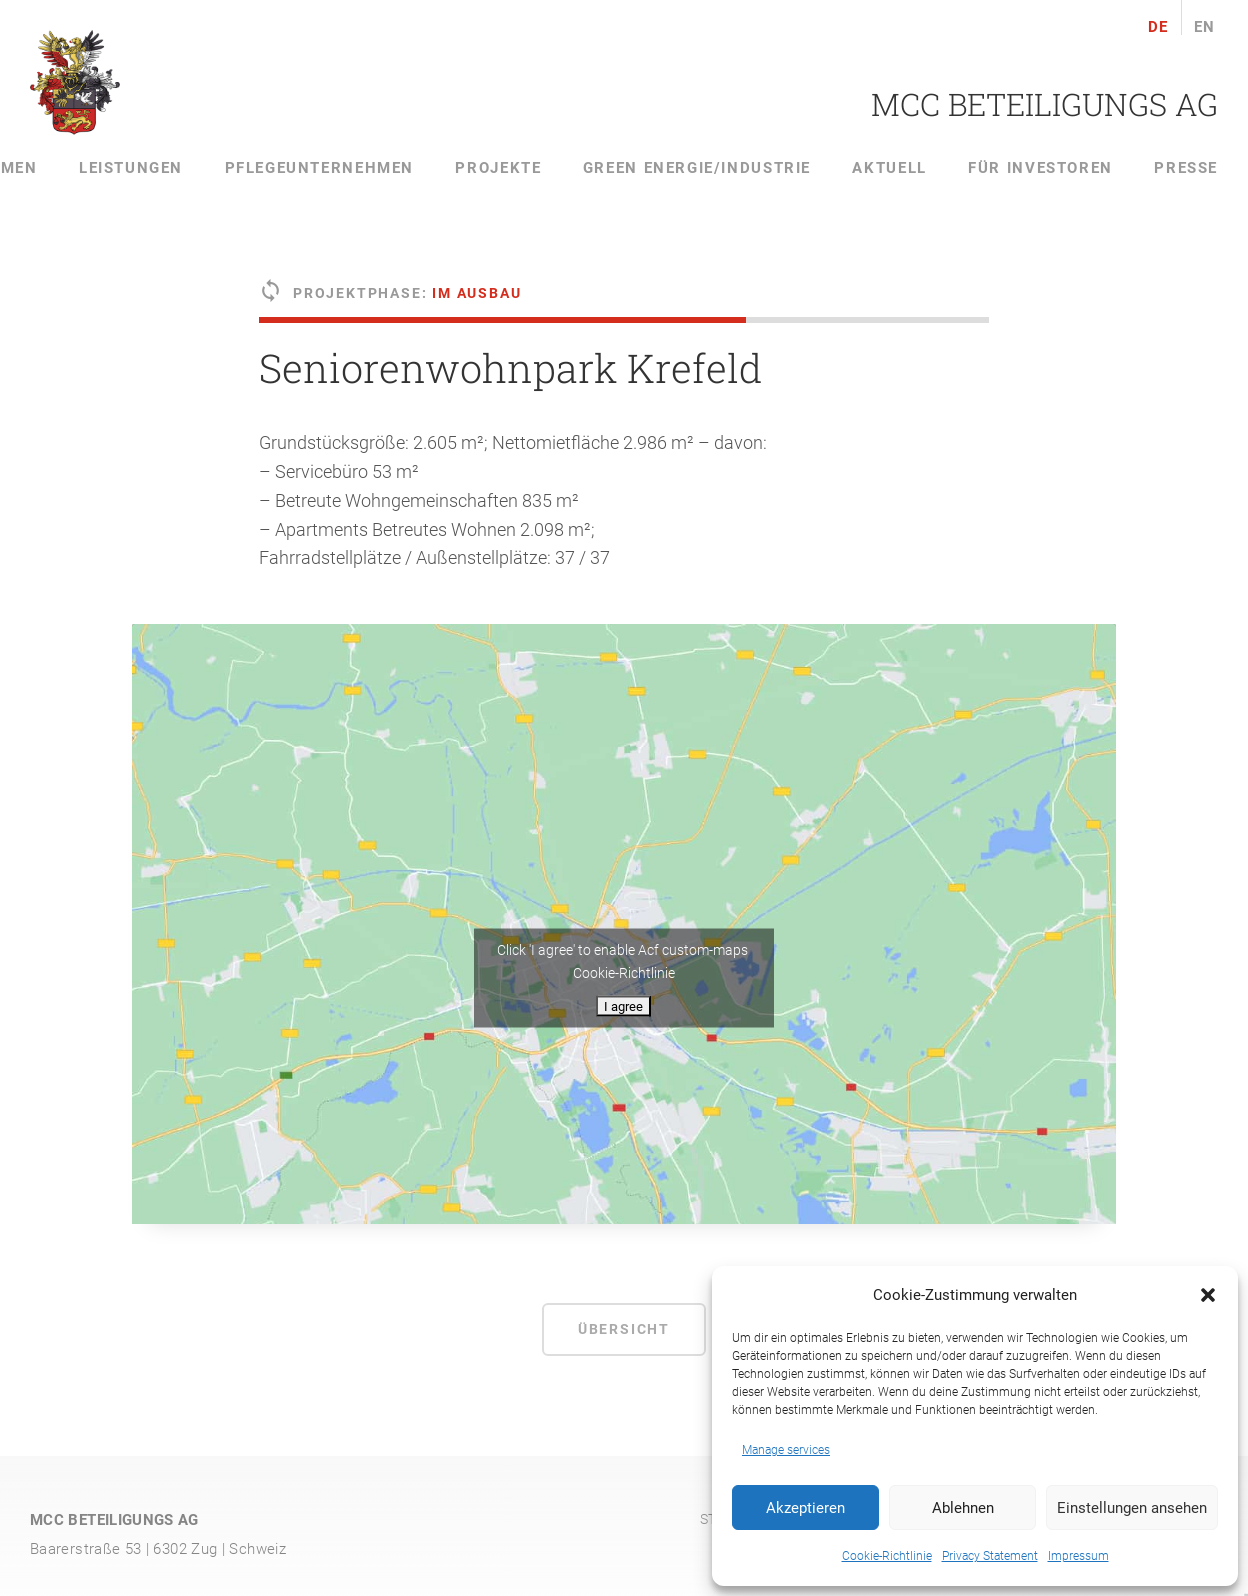 This screenshot has width=1248, height=1596. Describe the element at coordinates (1132, 1508) in the screenshot. I see `Einstellungen ansehen` at that location.